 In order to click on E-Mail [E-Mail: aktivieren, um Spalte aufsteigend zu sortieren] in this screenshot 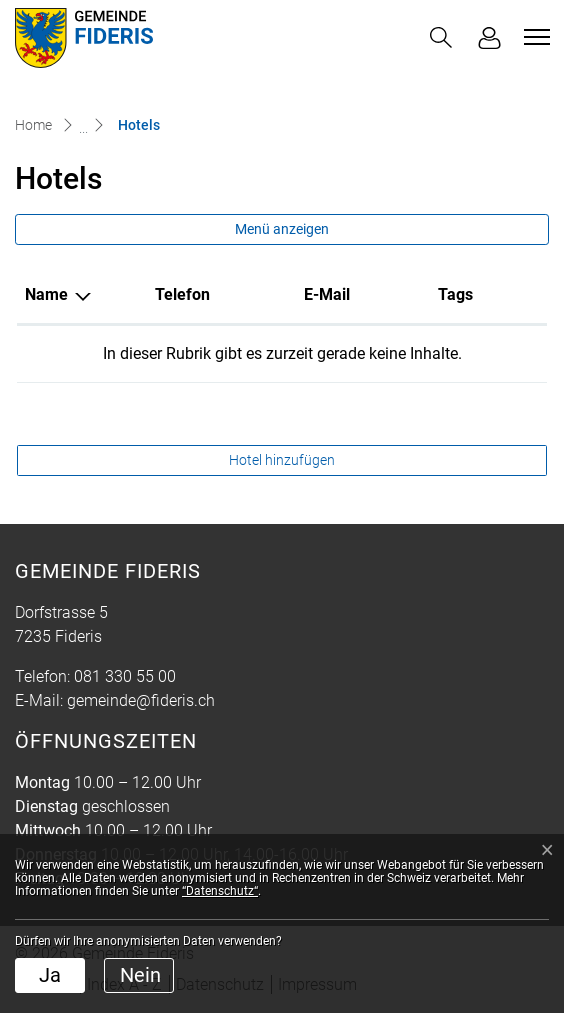, I will do `click(327, 294)`.